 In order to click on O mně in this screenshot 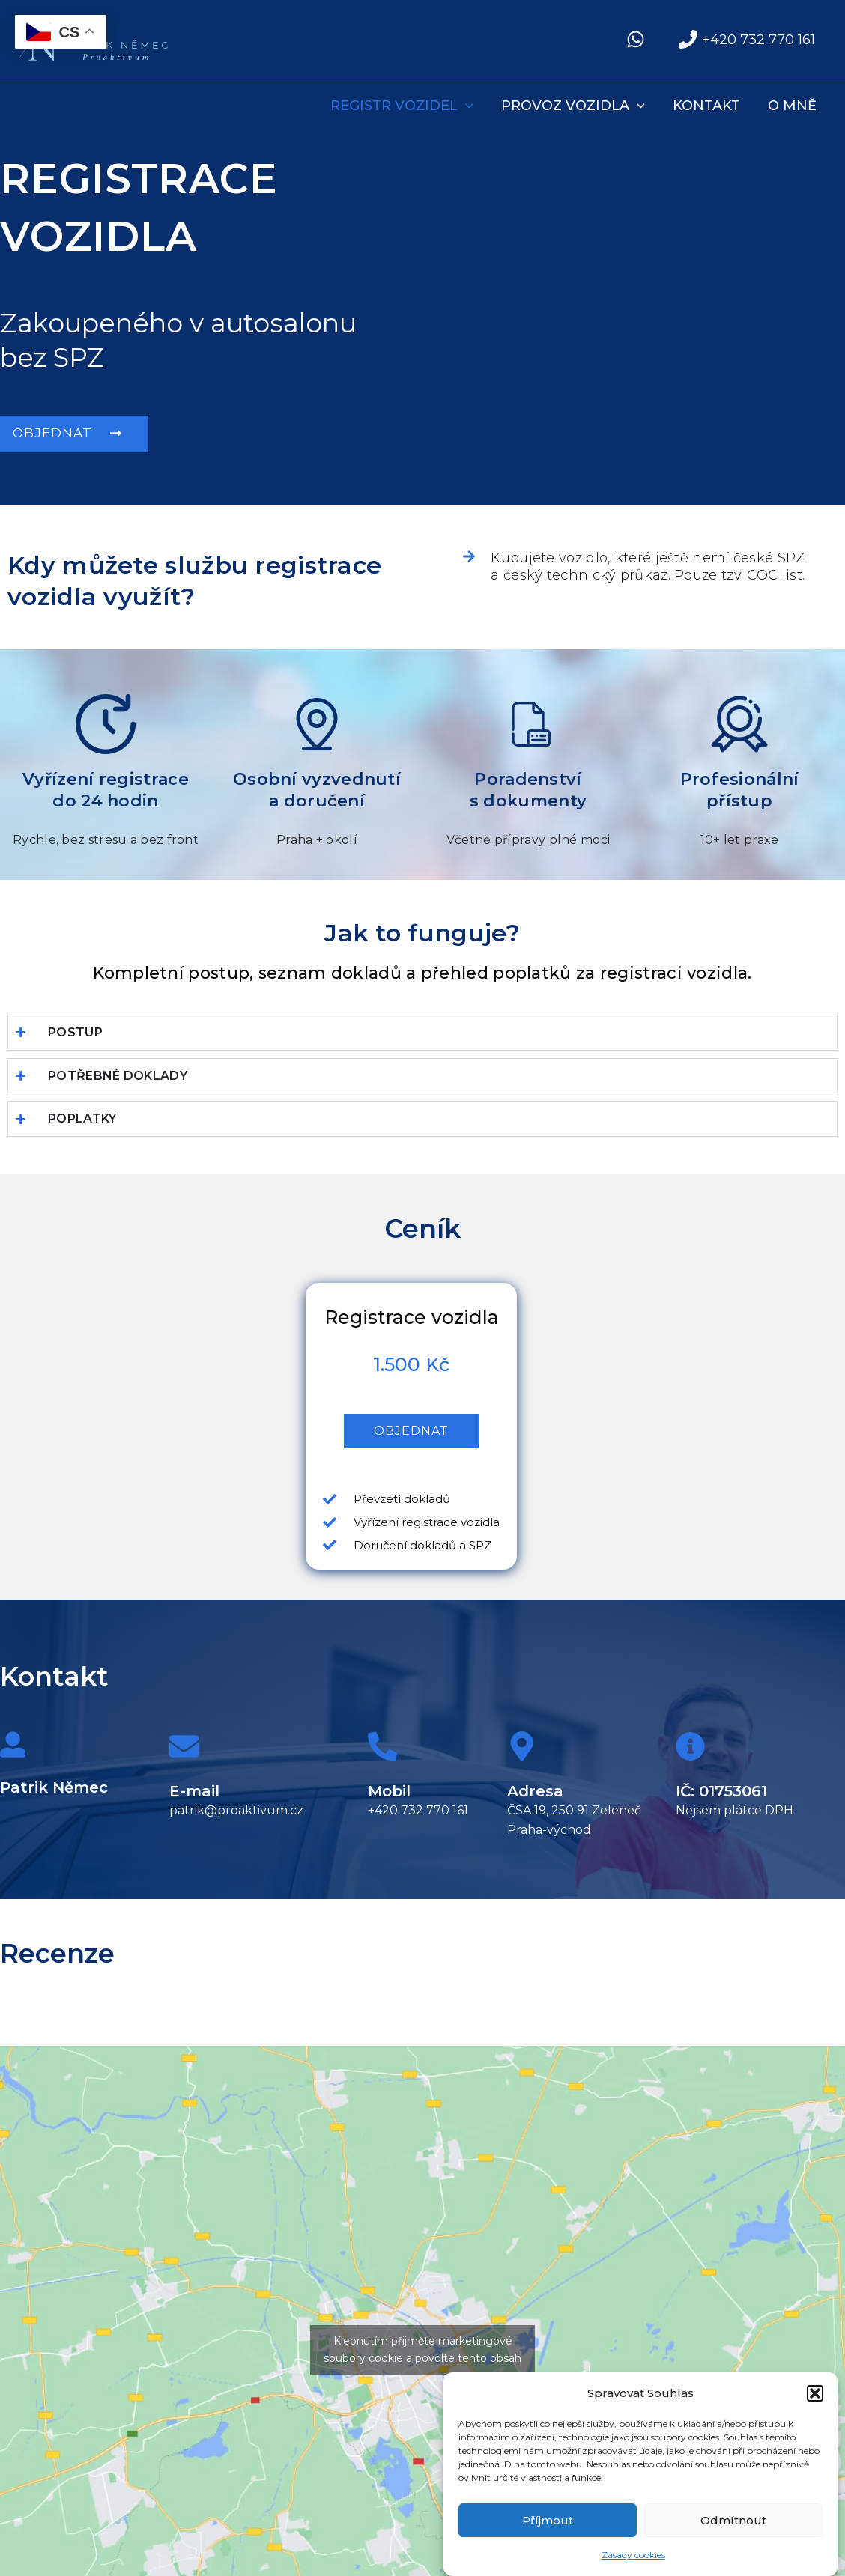, I will do `click(792, 105)`.